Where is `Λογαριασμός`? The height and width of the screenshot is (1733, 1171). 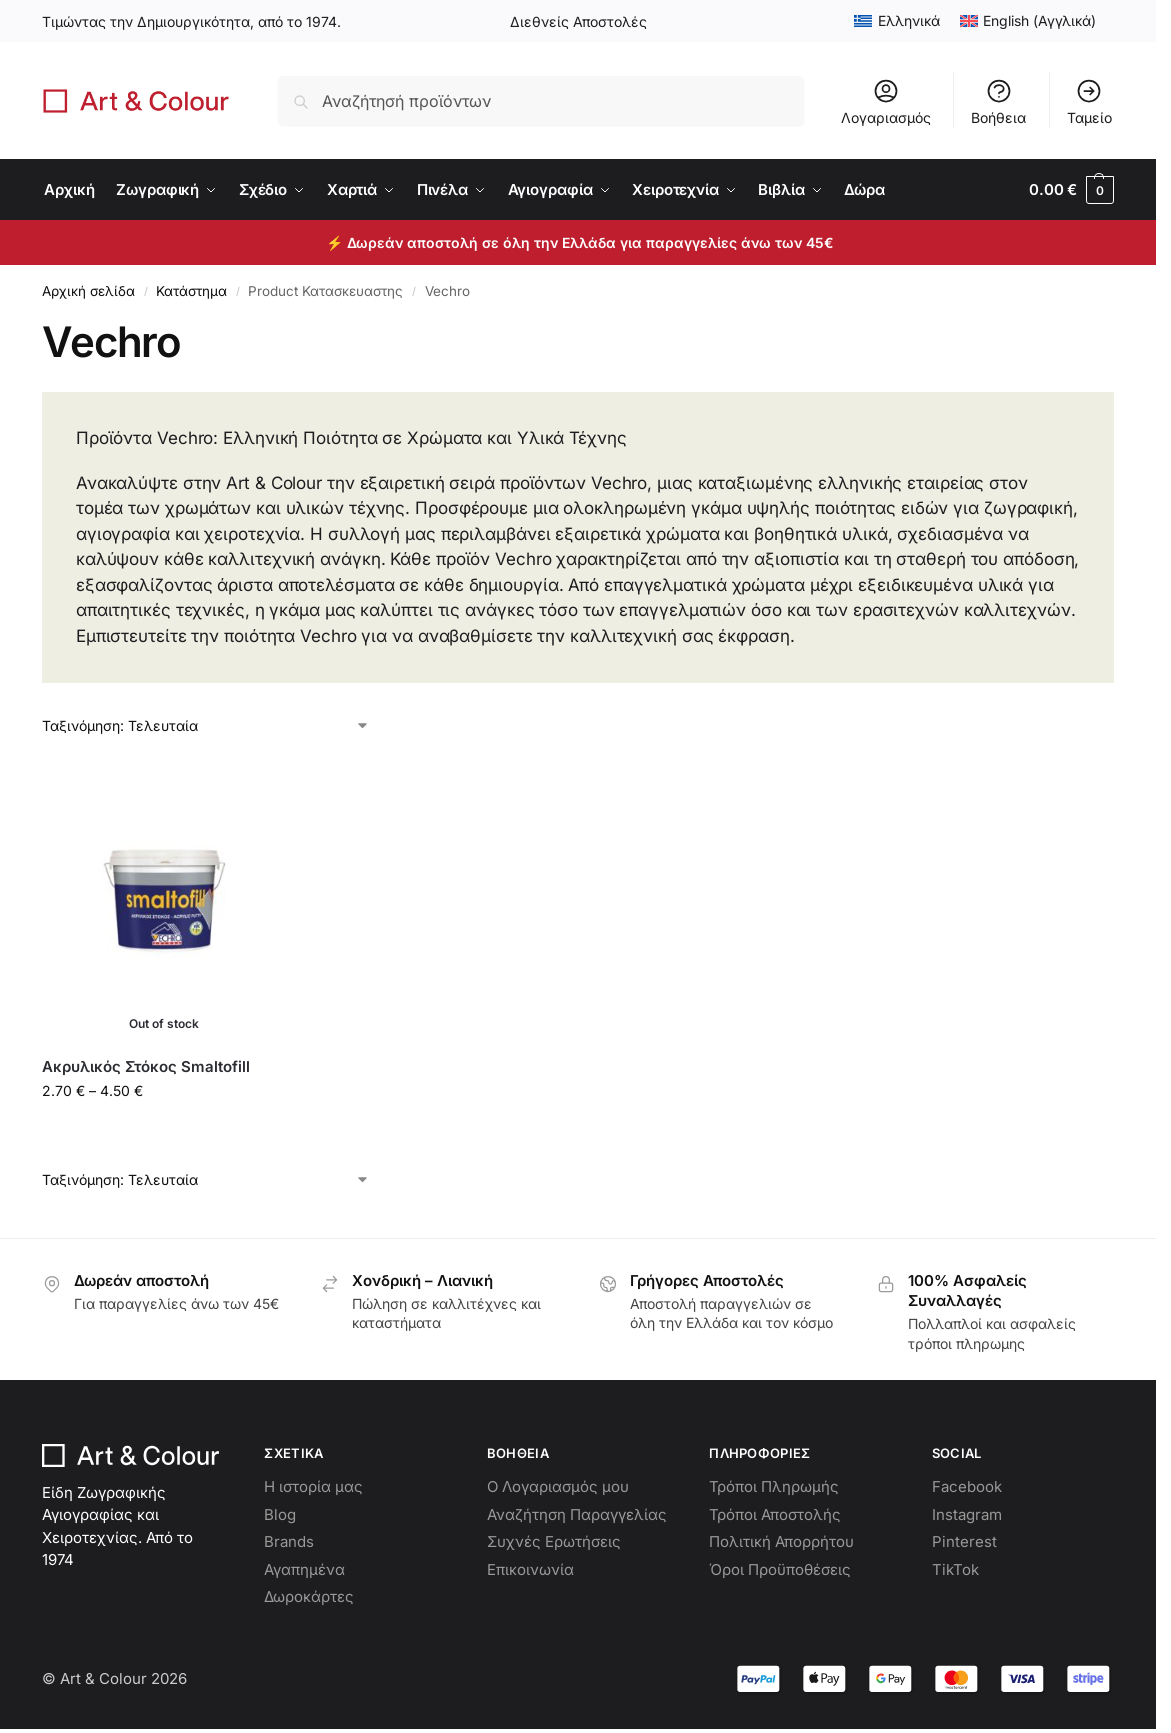 Λογαριασμός is located at coordinates (886, 101).